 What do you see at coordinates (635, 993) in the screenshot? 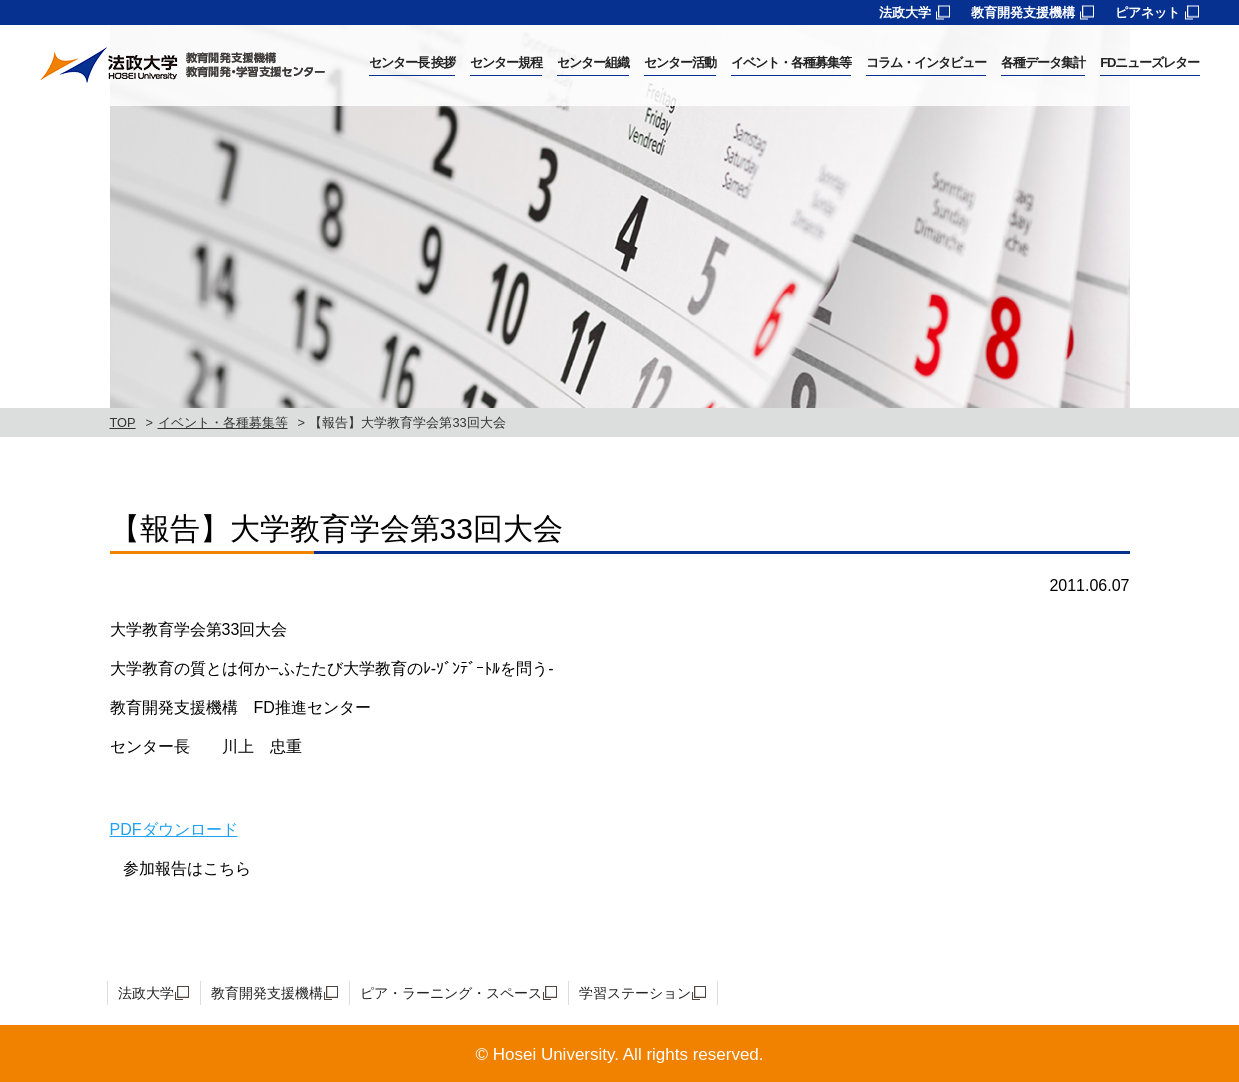
I see `学習ステーション` at bounding box center [635, 993].